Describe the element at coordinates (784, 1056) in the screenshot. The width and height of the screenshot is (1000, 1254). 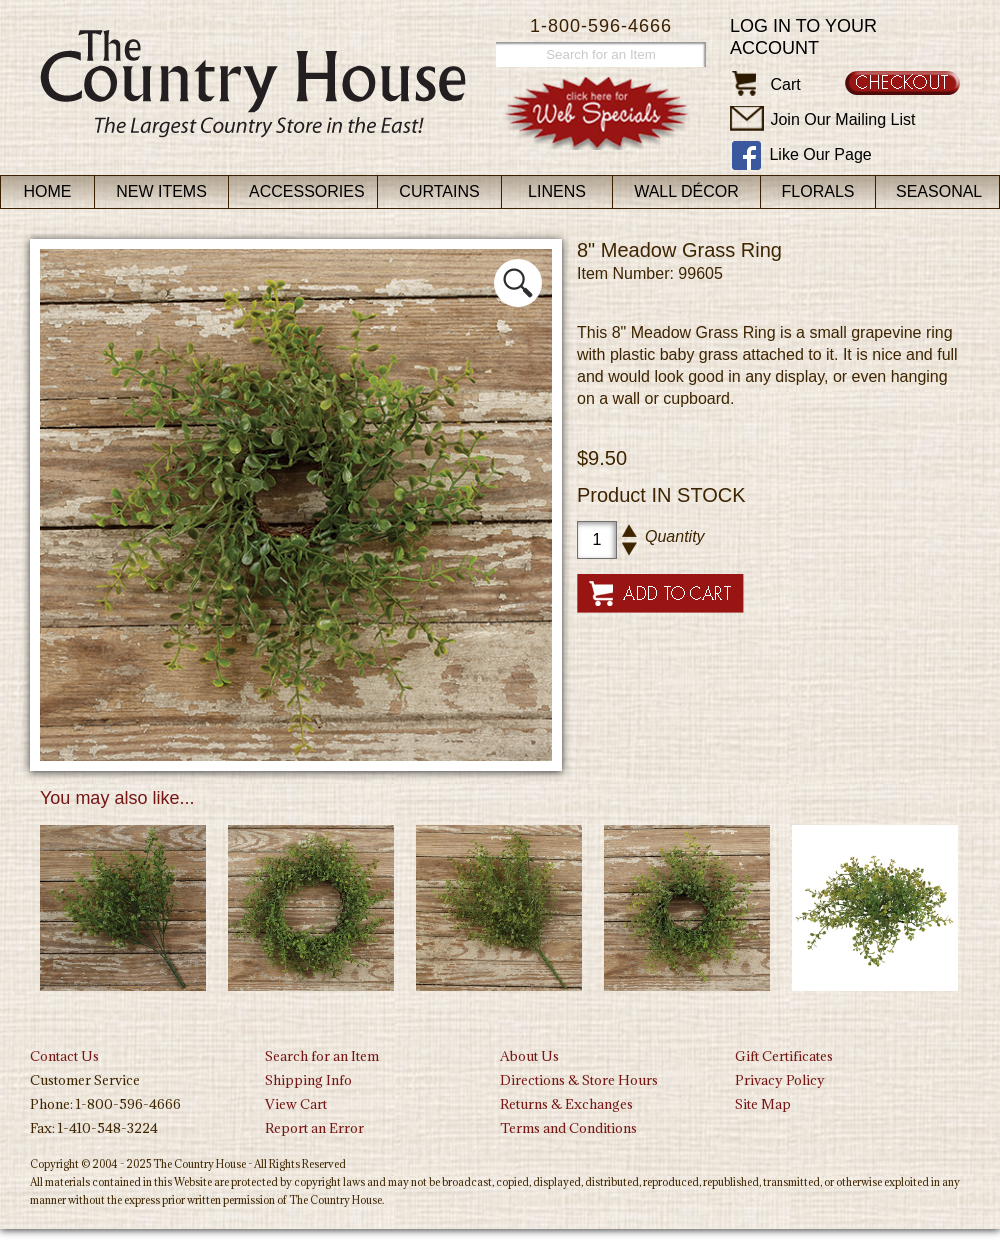
I see `Gift Certificates` at that location.